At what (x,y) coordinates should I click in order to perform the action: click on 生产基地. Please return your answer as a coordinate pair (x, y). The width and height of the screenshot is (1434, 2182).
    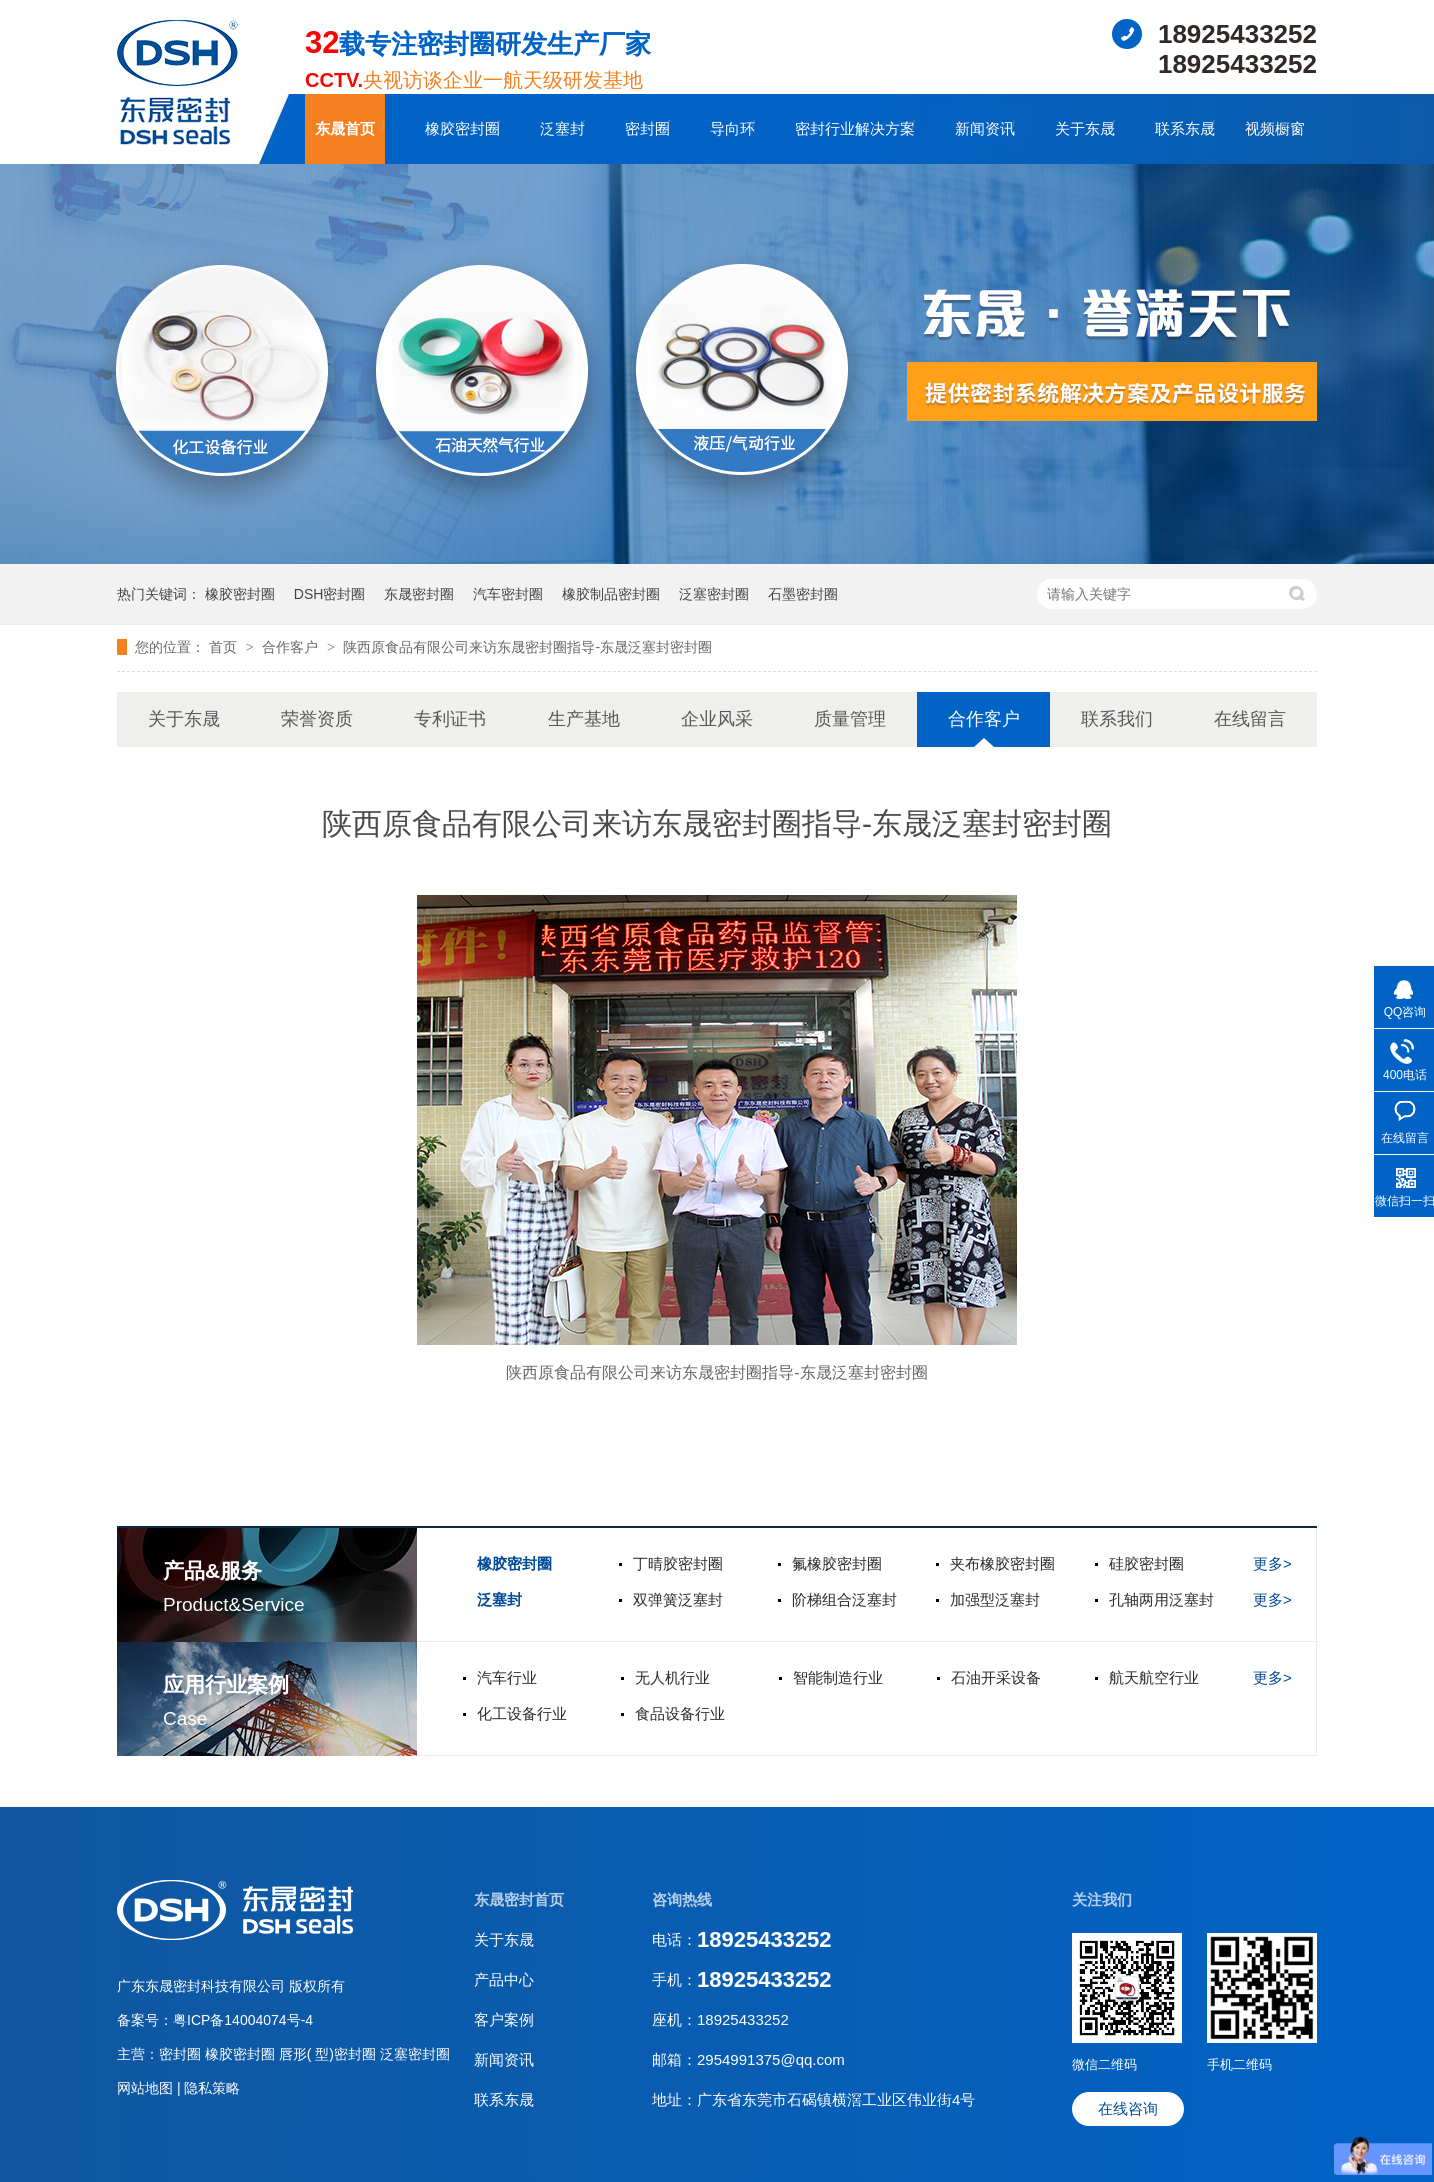
    Looking at the image, I should click on (584, 719).